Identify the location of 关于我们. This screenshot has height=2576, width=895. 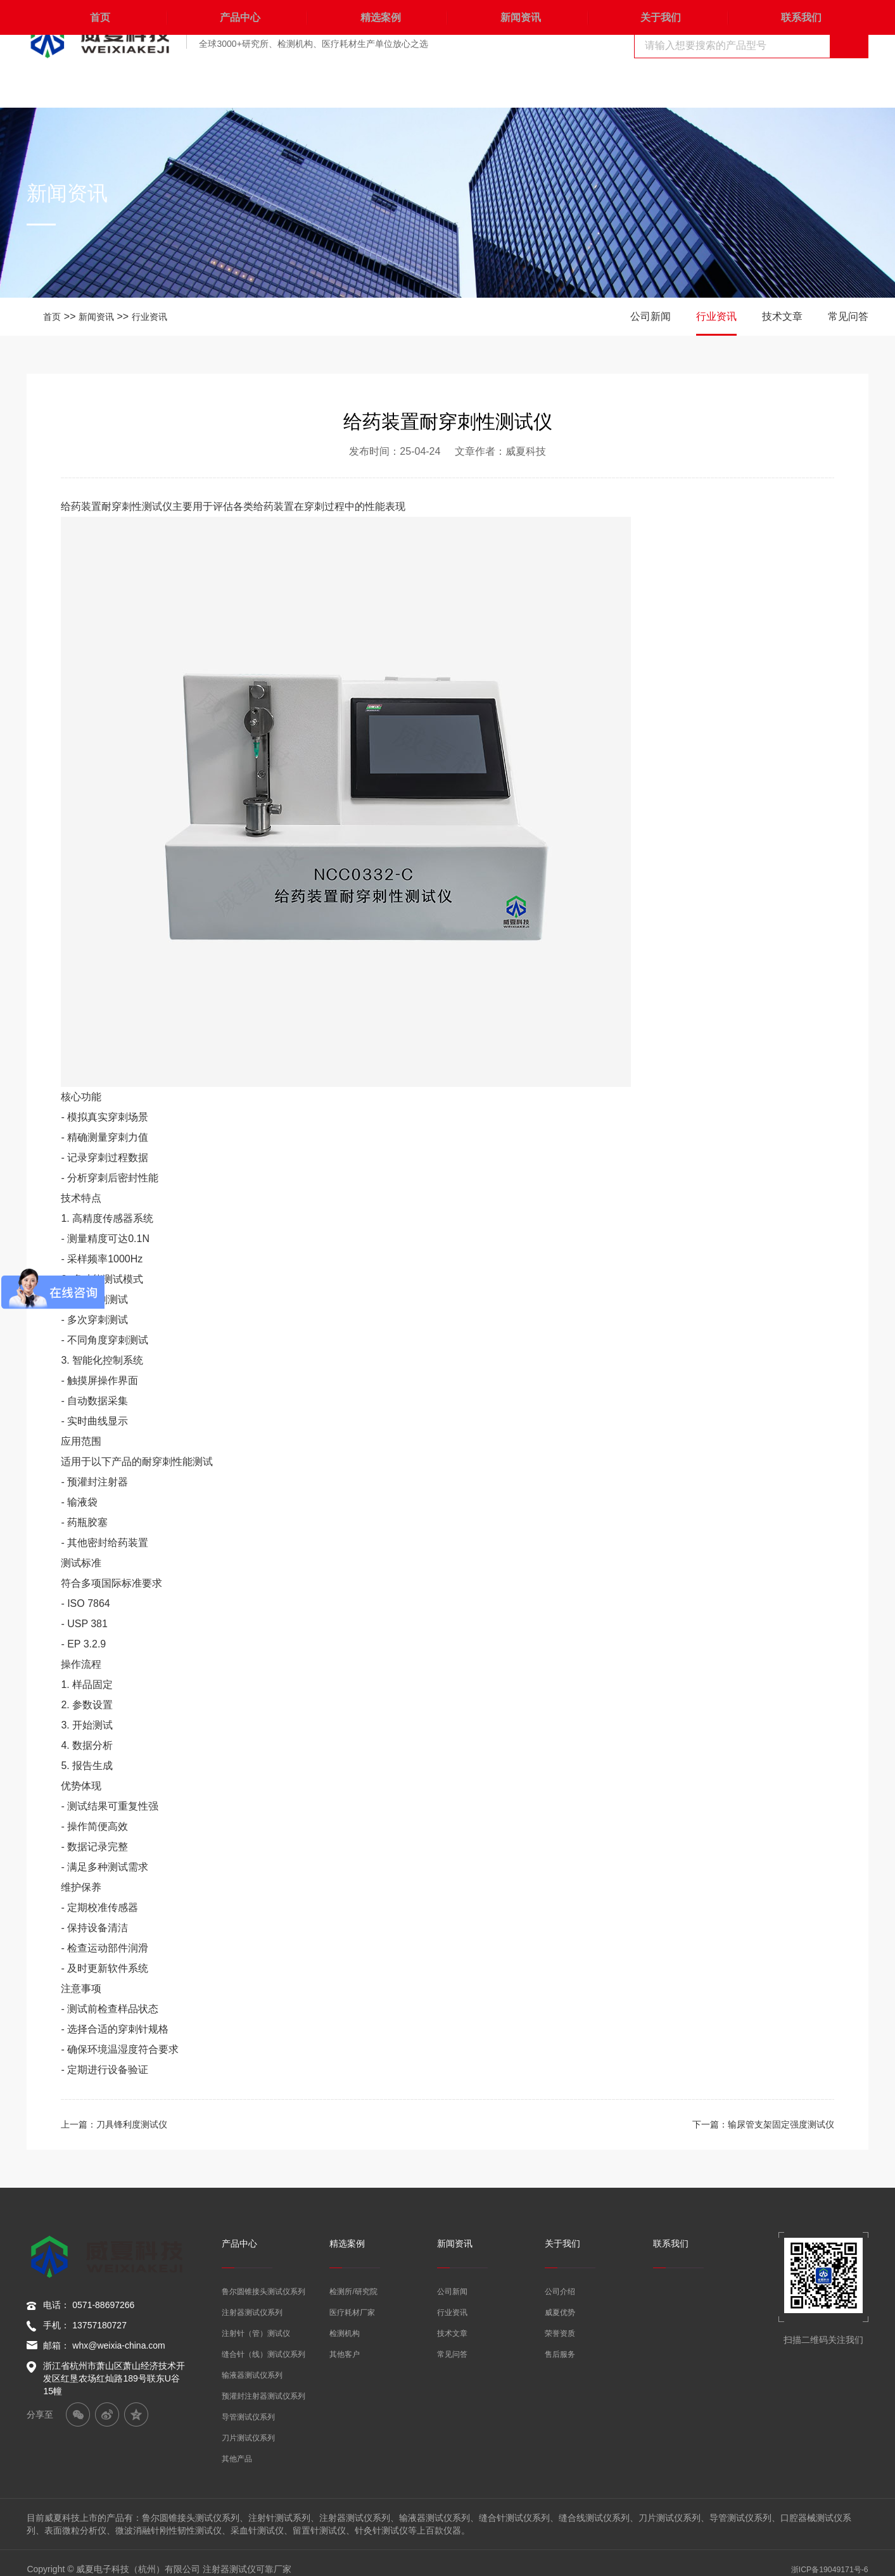
(658, 88).